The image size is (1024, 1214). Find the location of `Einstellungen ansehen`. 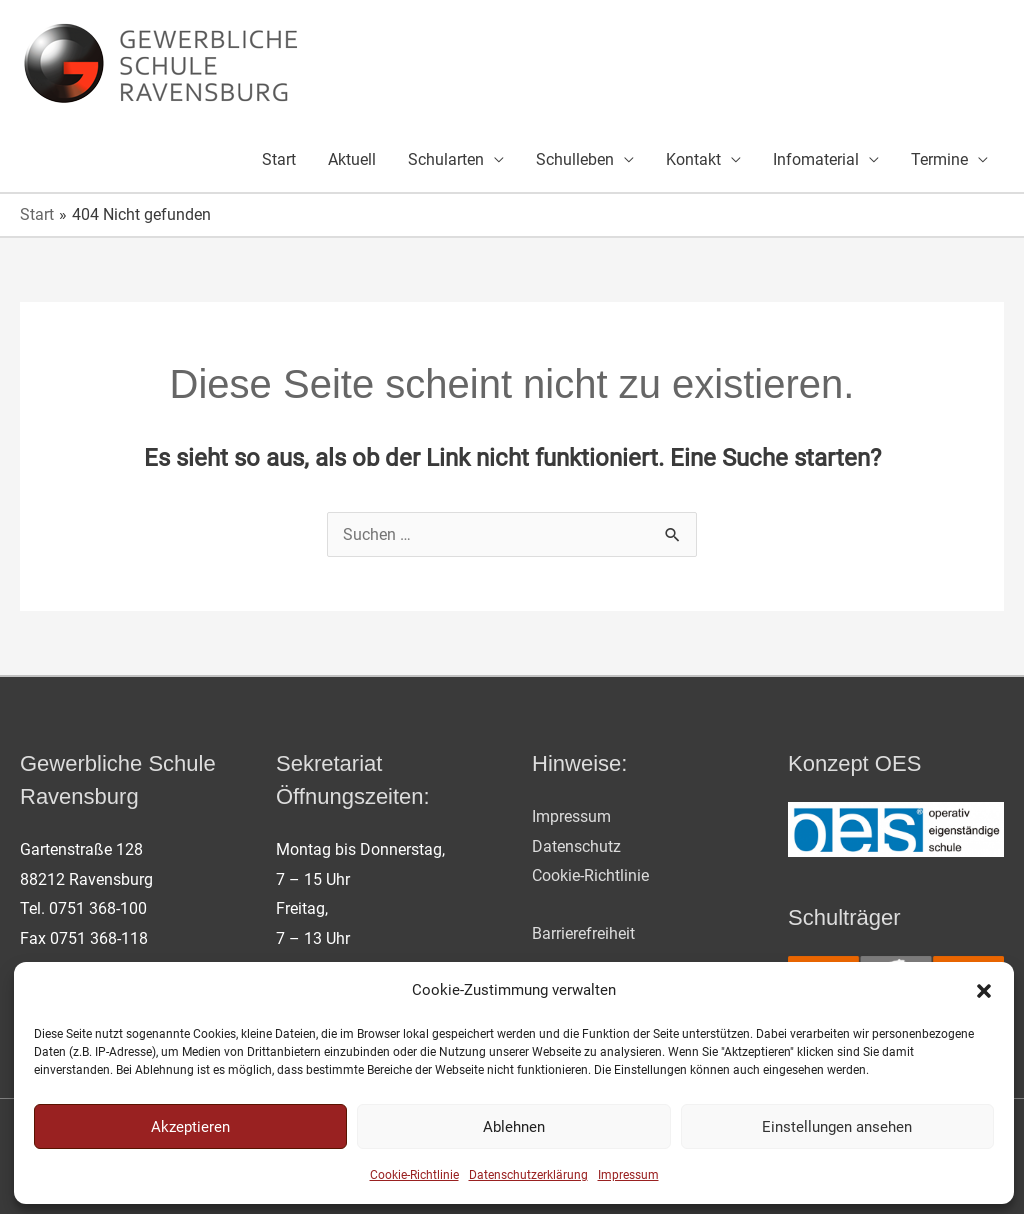

Einstellungen ansehen is located at coordinates (837, 1127).